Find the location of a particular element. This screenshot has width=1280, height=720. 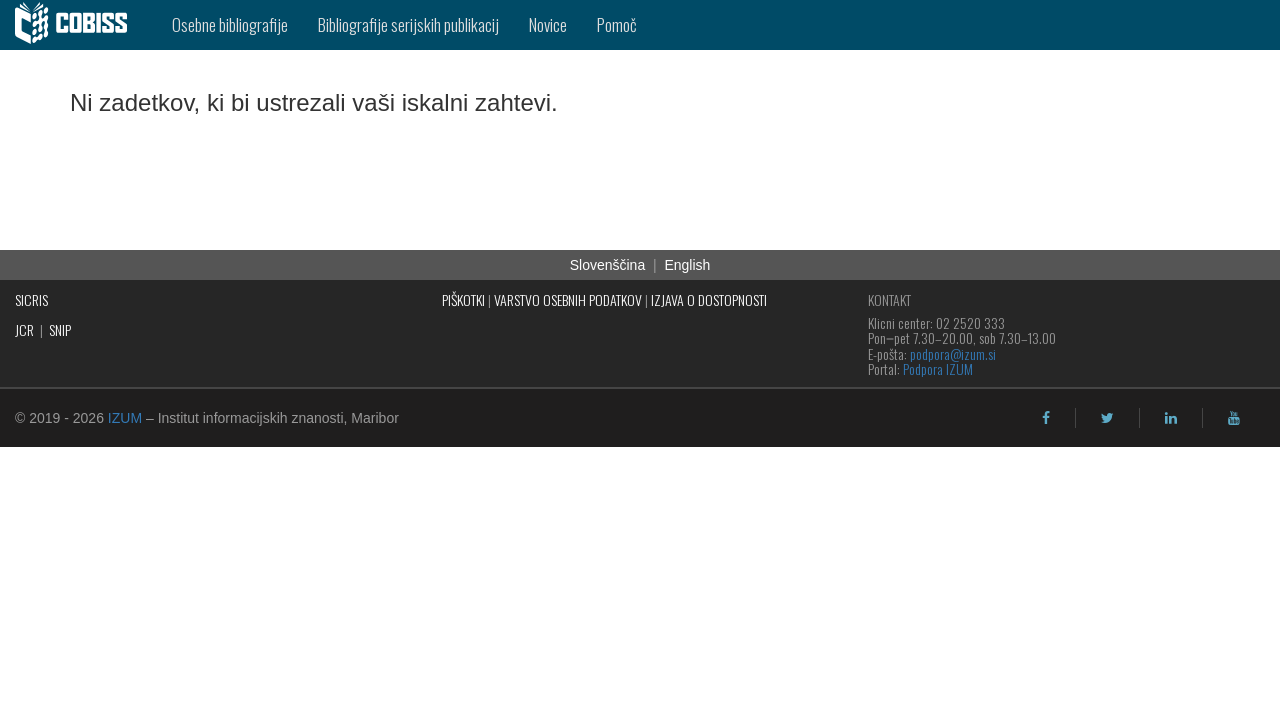

Novice is located at coordinates (548, 24).